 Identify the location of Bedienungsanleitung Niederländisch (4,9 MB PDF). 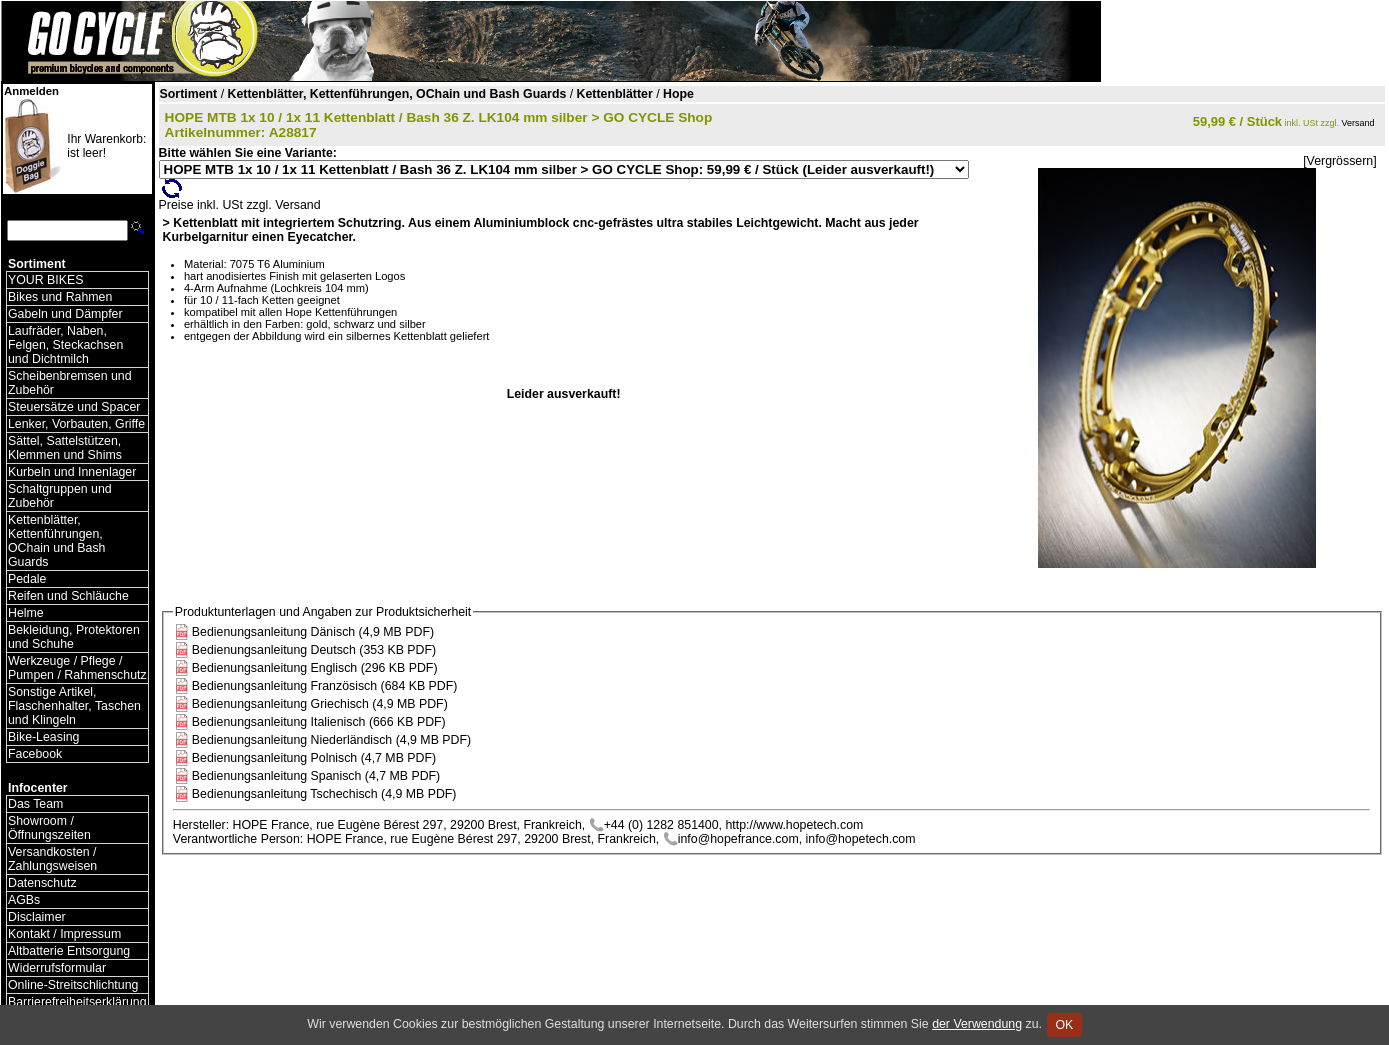
(331, 740).